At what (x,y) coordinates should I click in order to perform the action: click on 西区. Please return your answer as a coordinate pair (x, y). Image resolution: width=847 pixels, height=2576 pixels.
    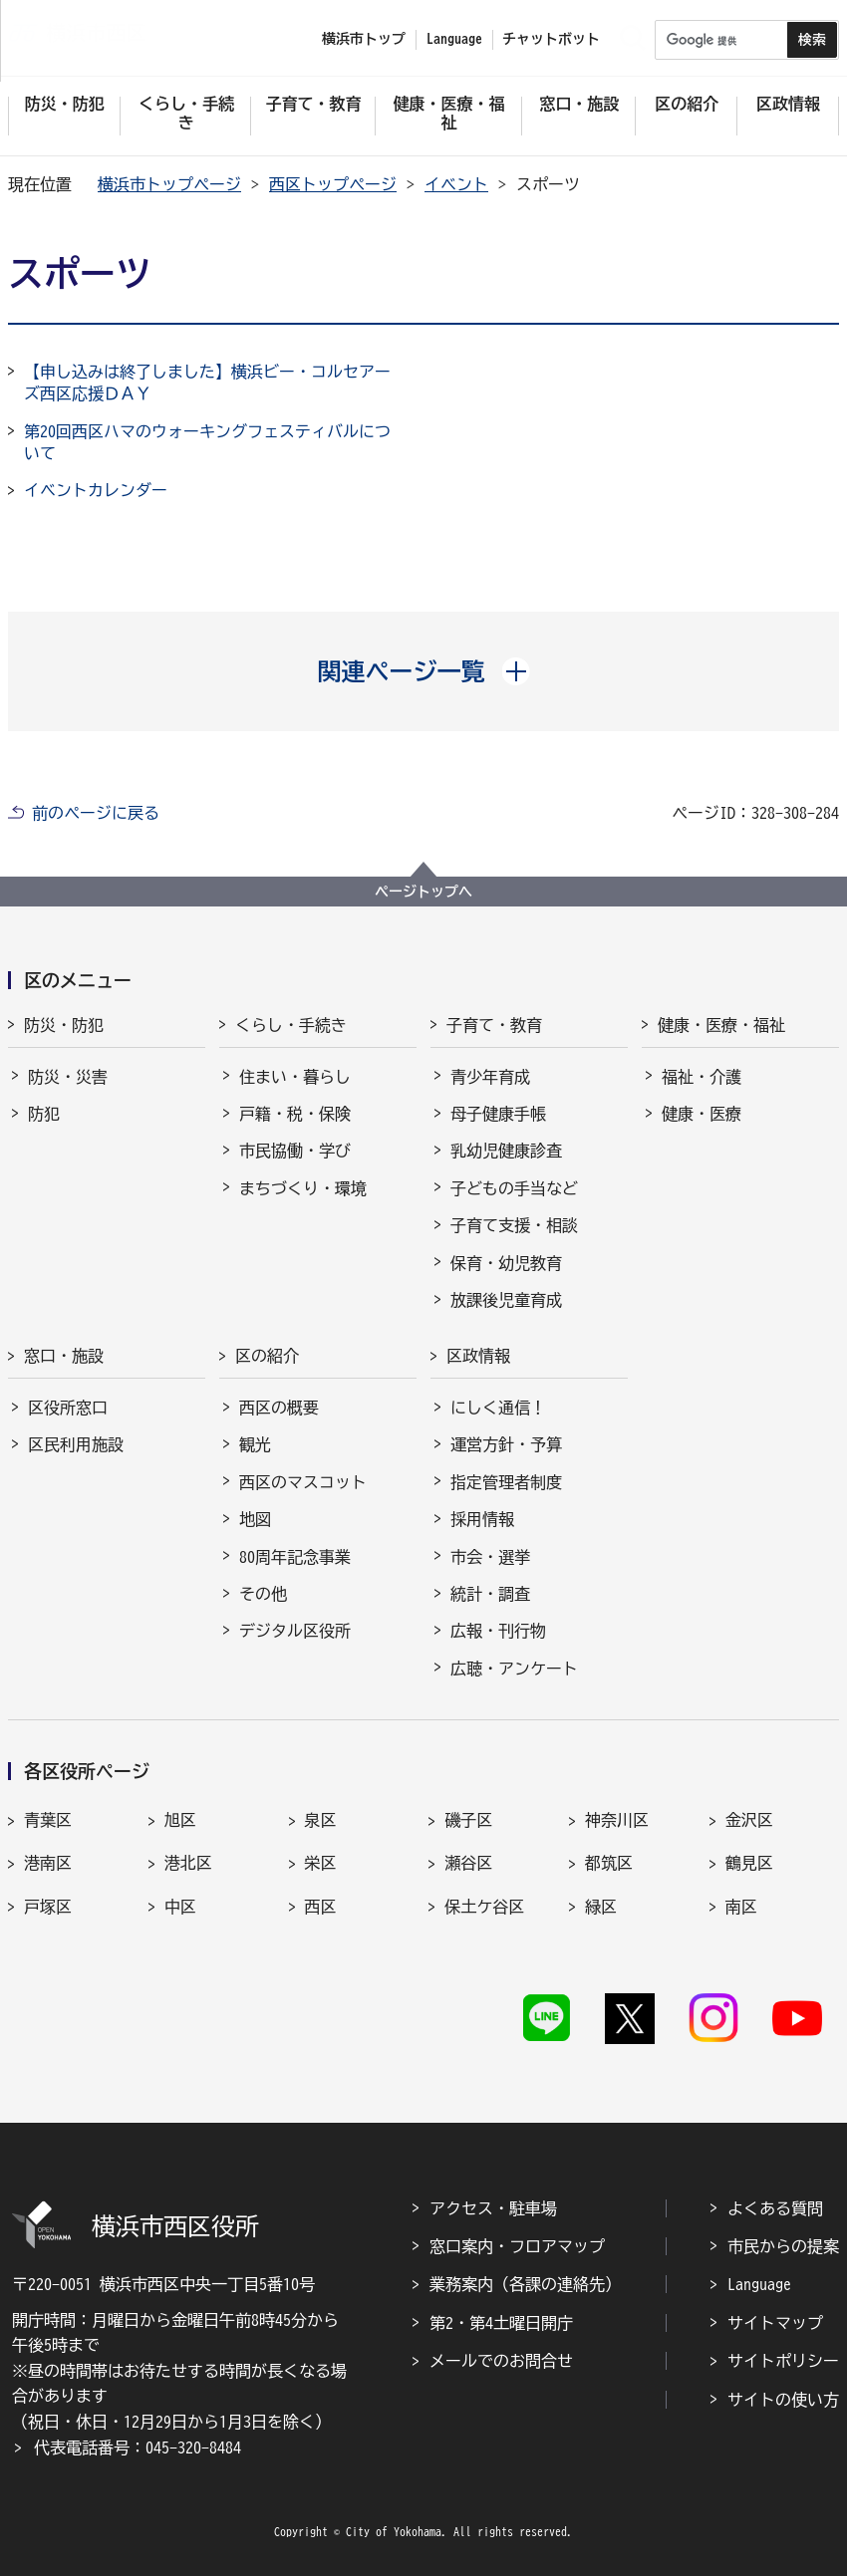
    Looking at the image, I should click on (321, 1907).